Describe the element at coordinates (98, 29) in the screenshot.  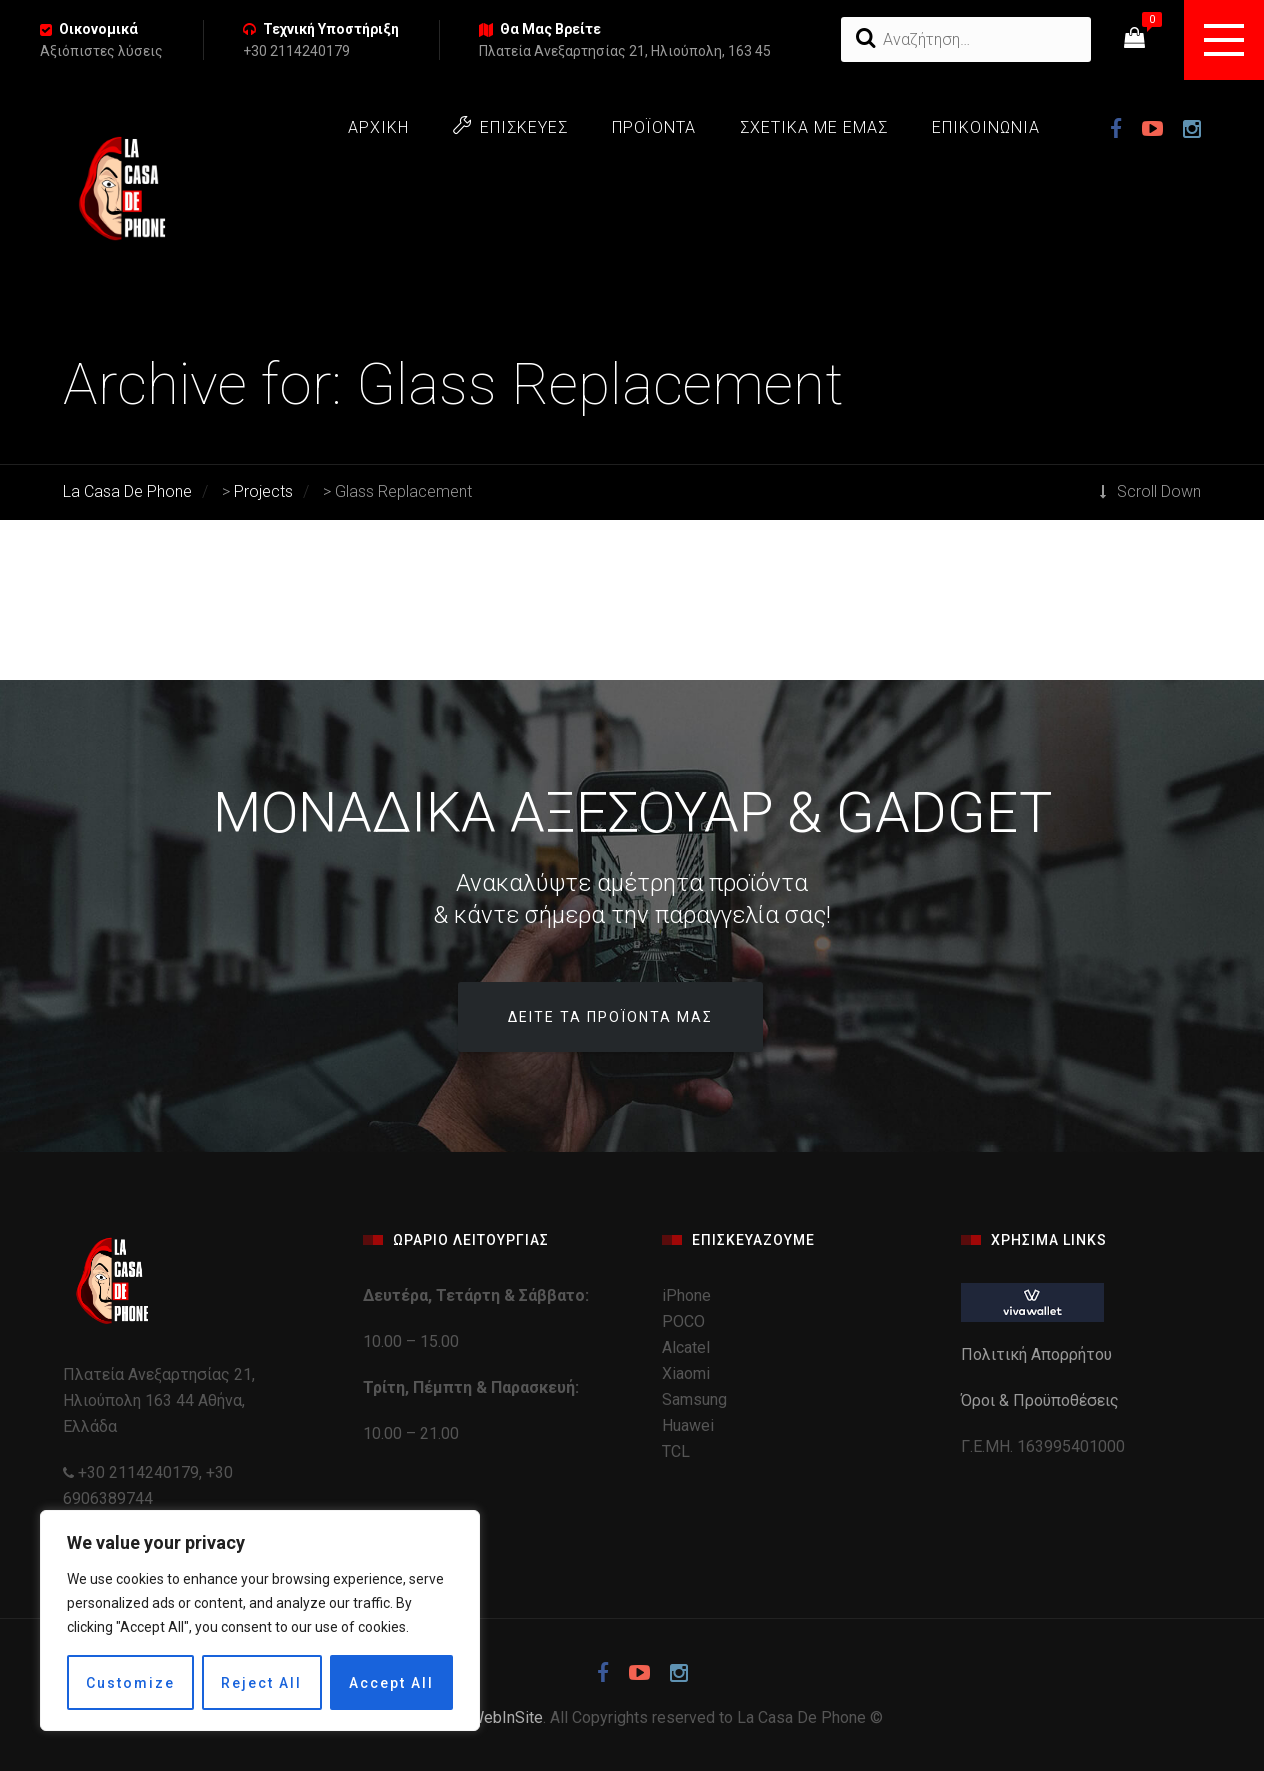
I see `Οικονομικά` at that location.